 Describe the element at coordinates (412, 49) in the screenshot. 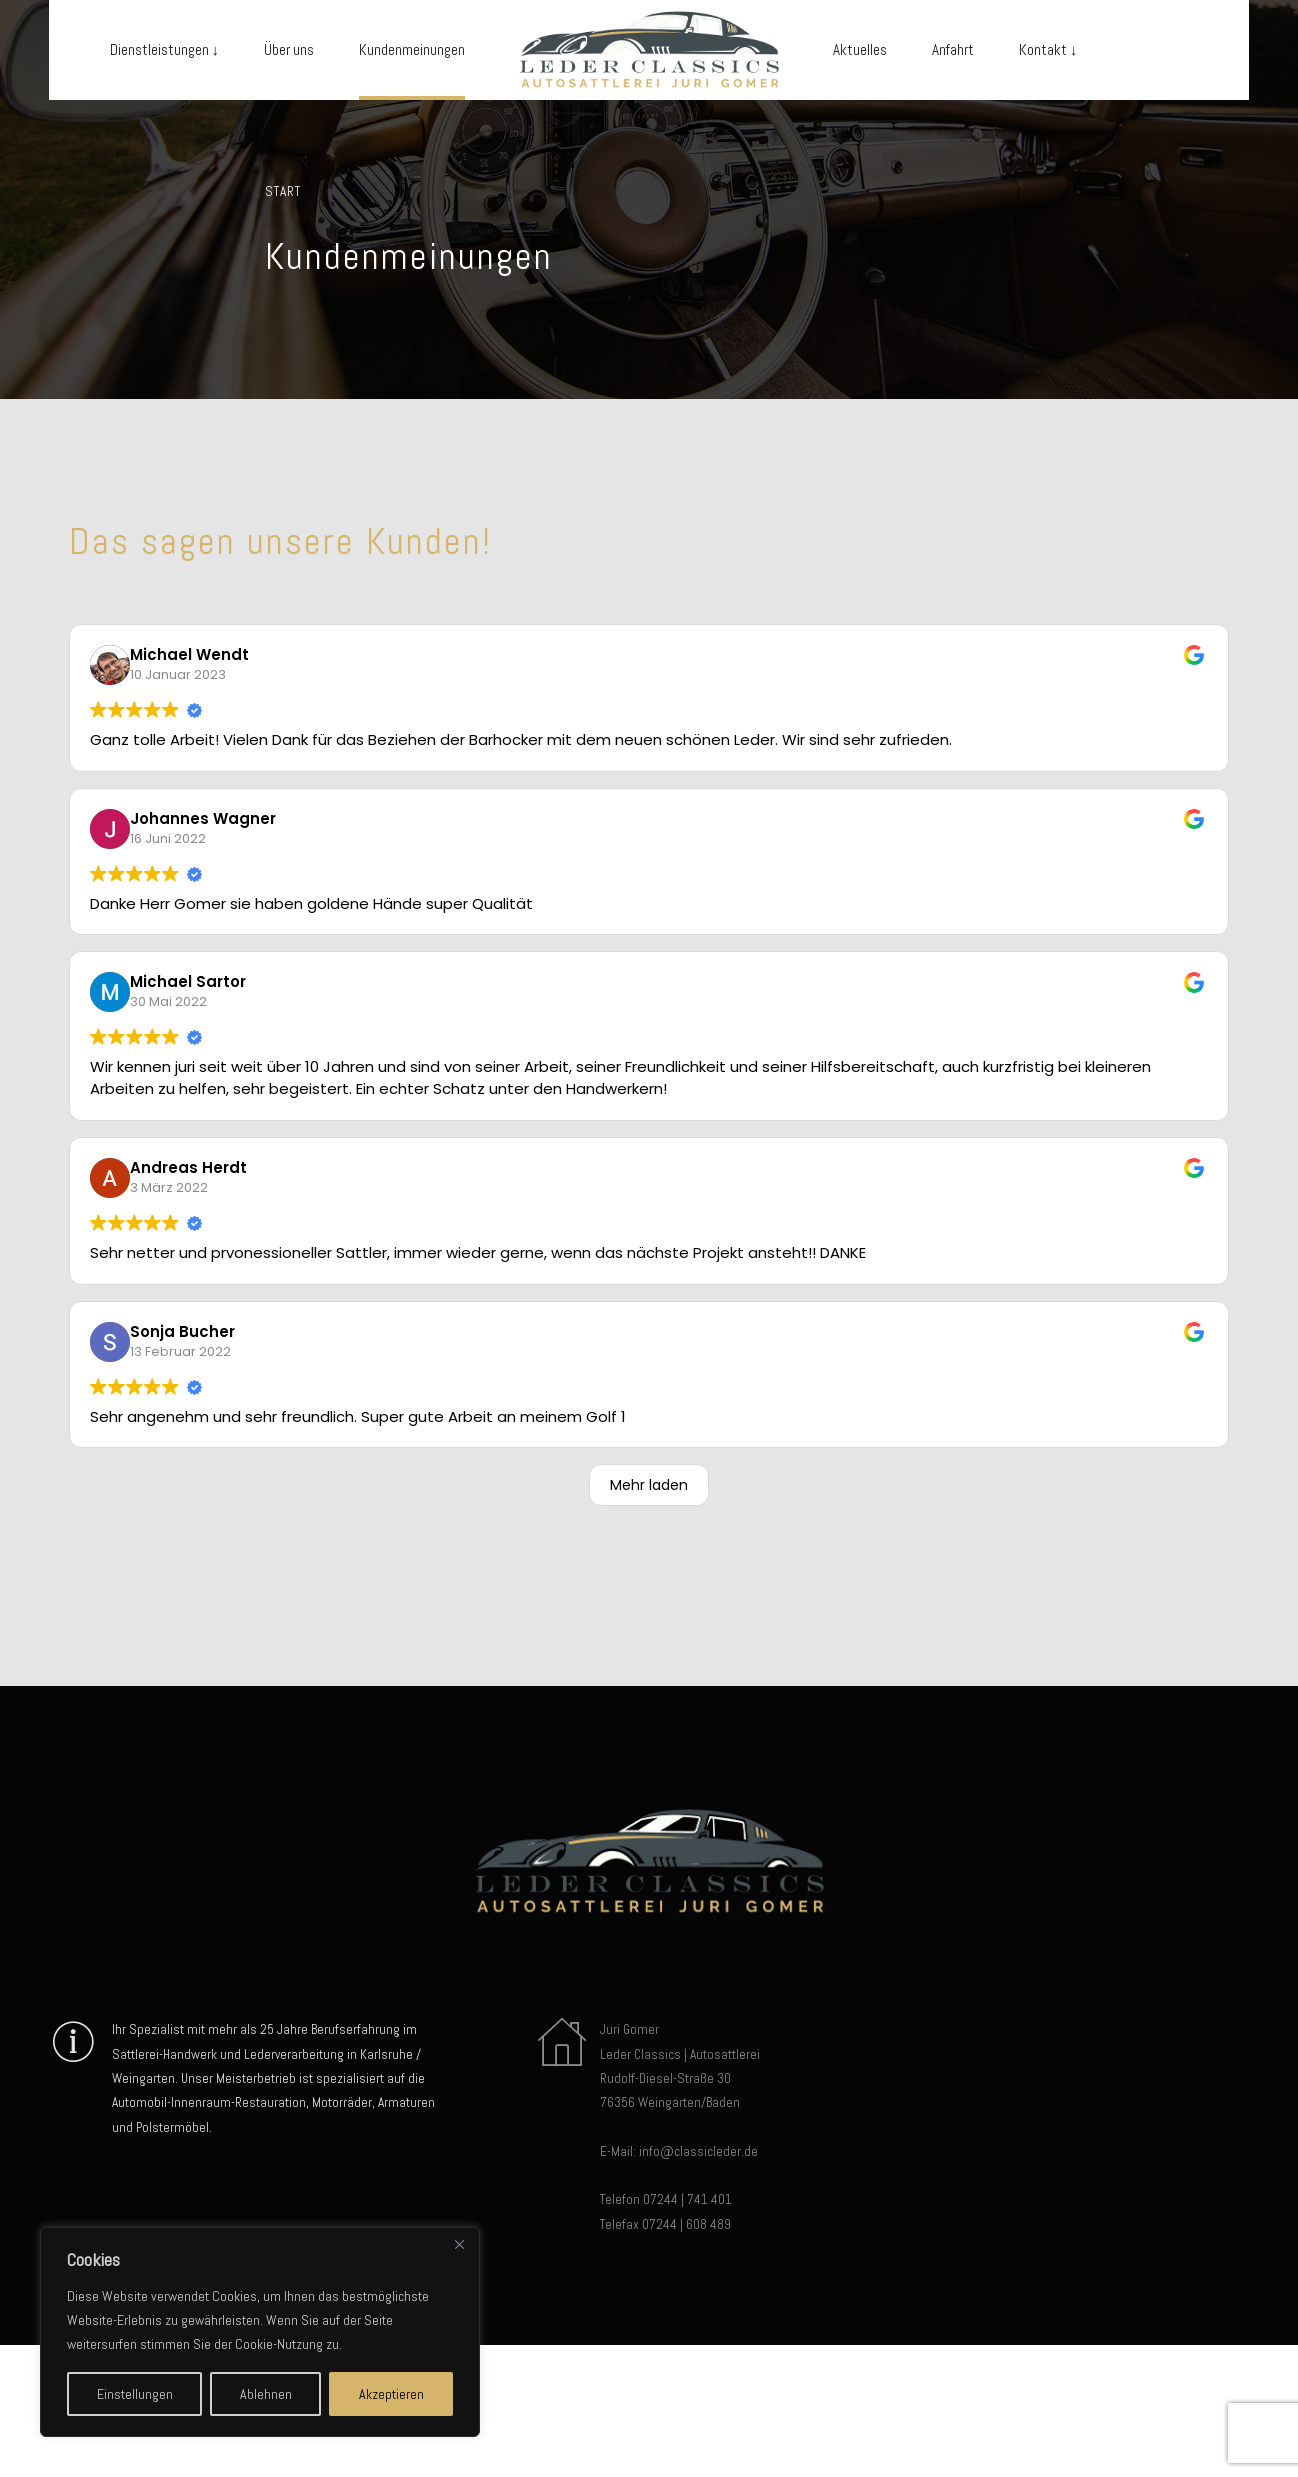

I see `Kundenmeinungen` at that location.